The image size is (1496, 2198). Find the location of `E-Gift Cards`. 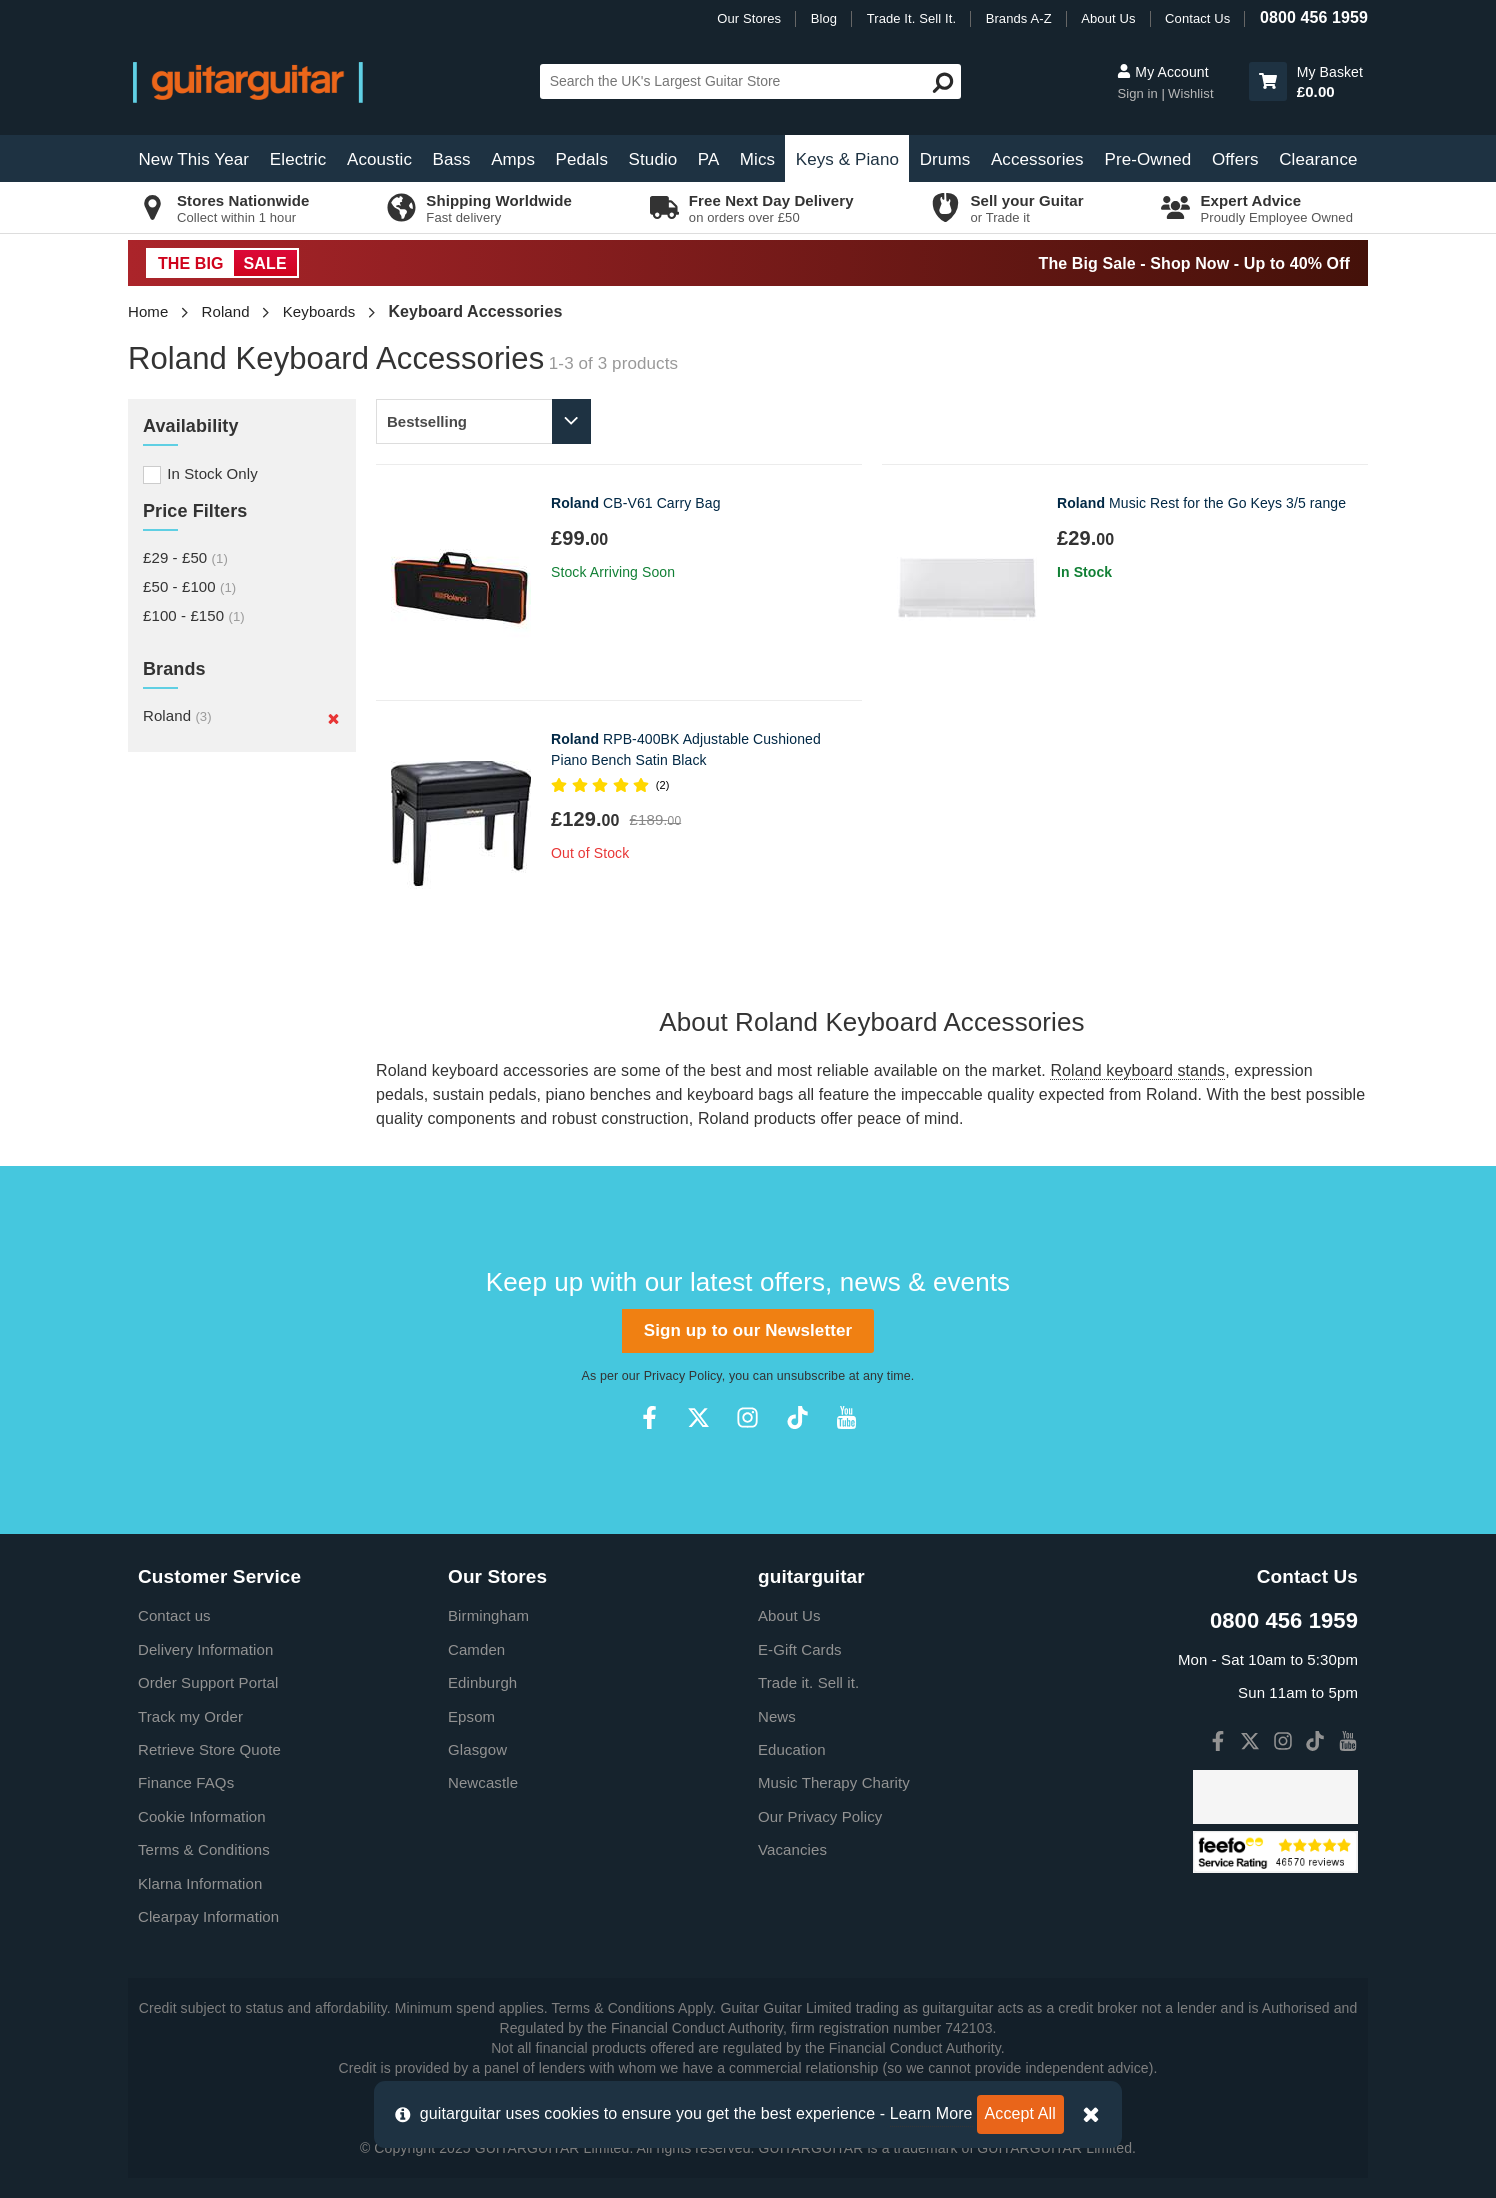

E-Gift Cards is located at coordinates (800, 1649).